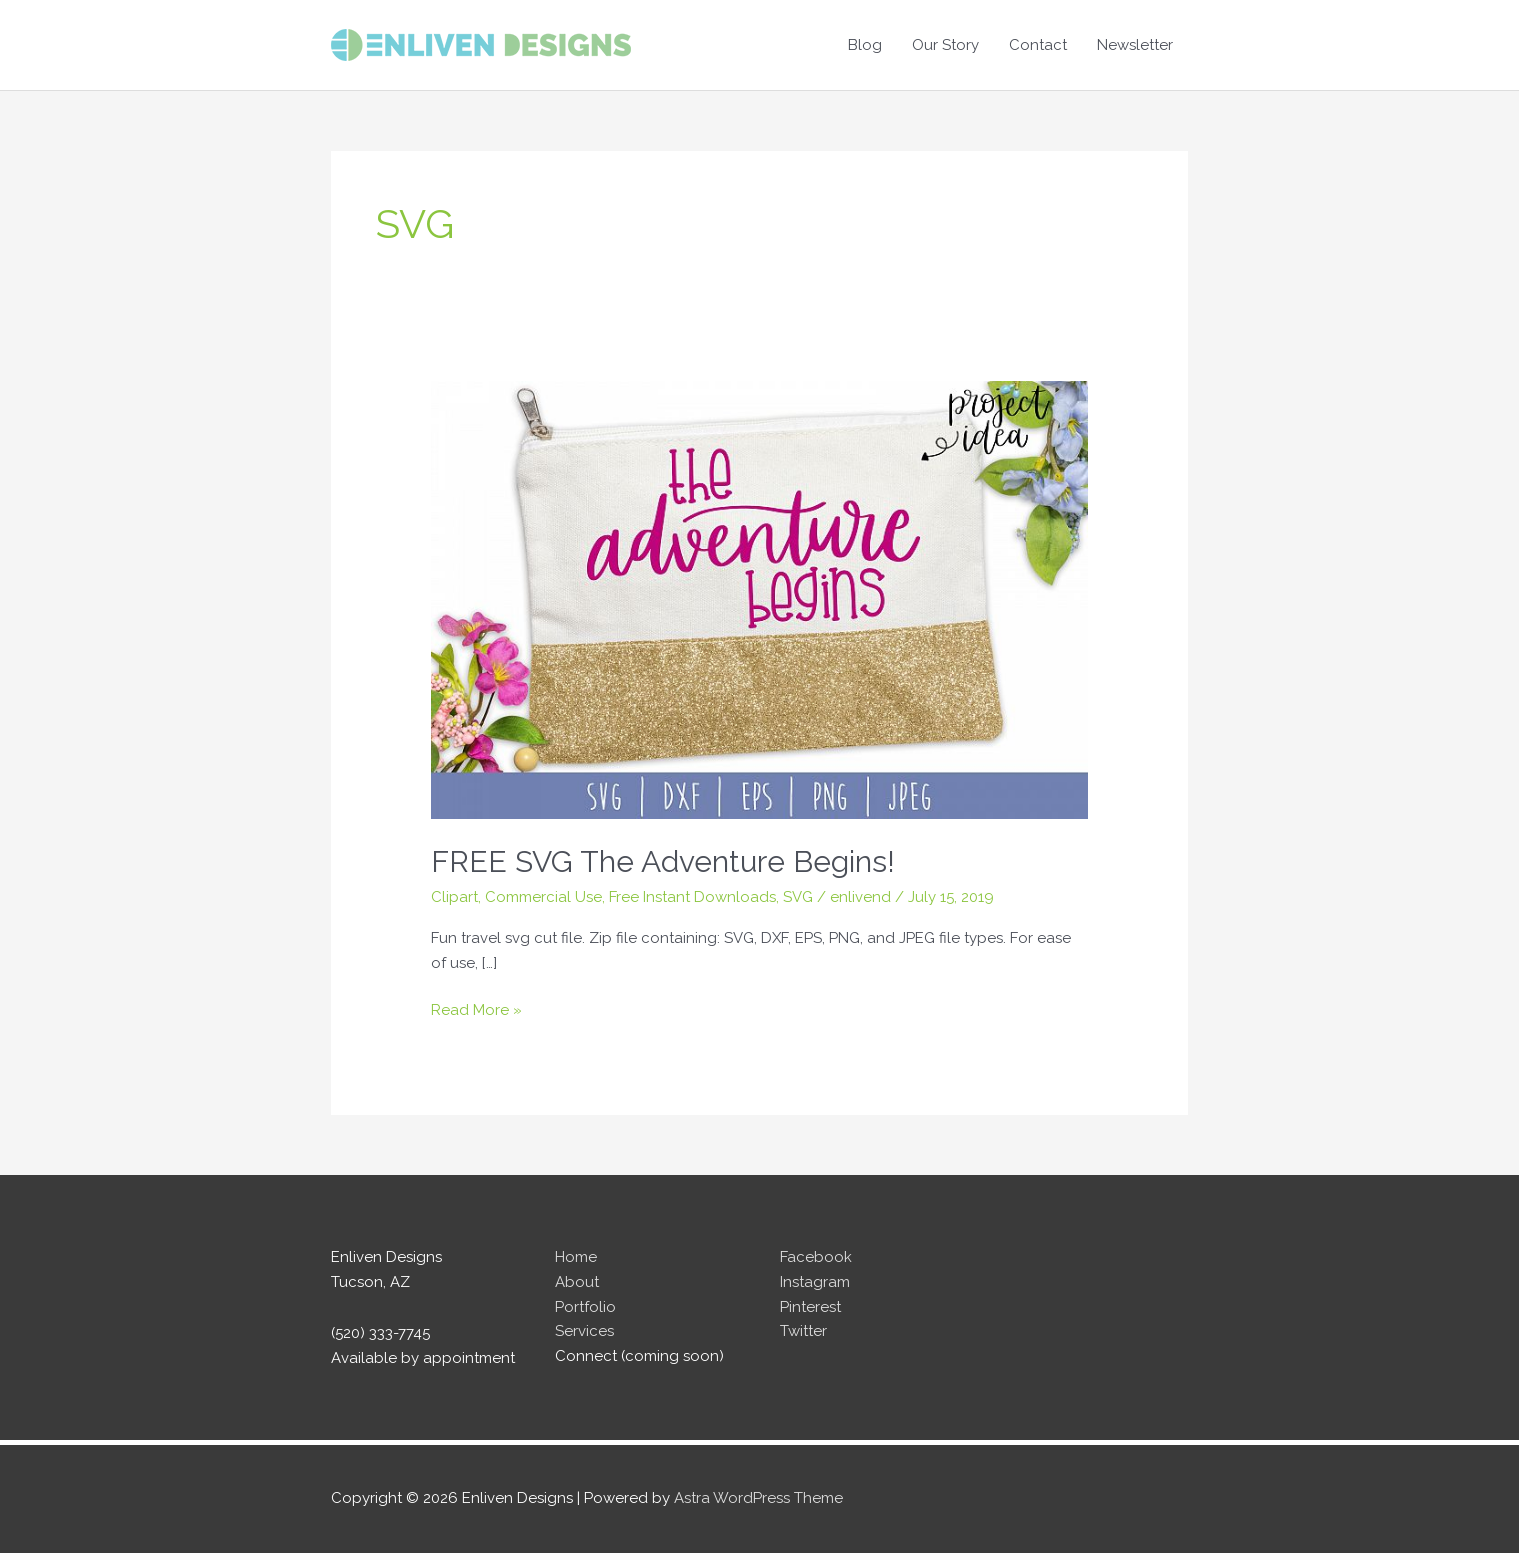 The height and width of the screenshot is (1553, 1519). Describe the element at coordinates (815, 1282) in the screenshot. I see `Instagram` at that location.